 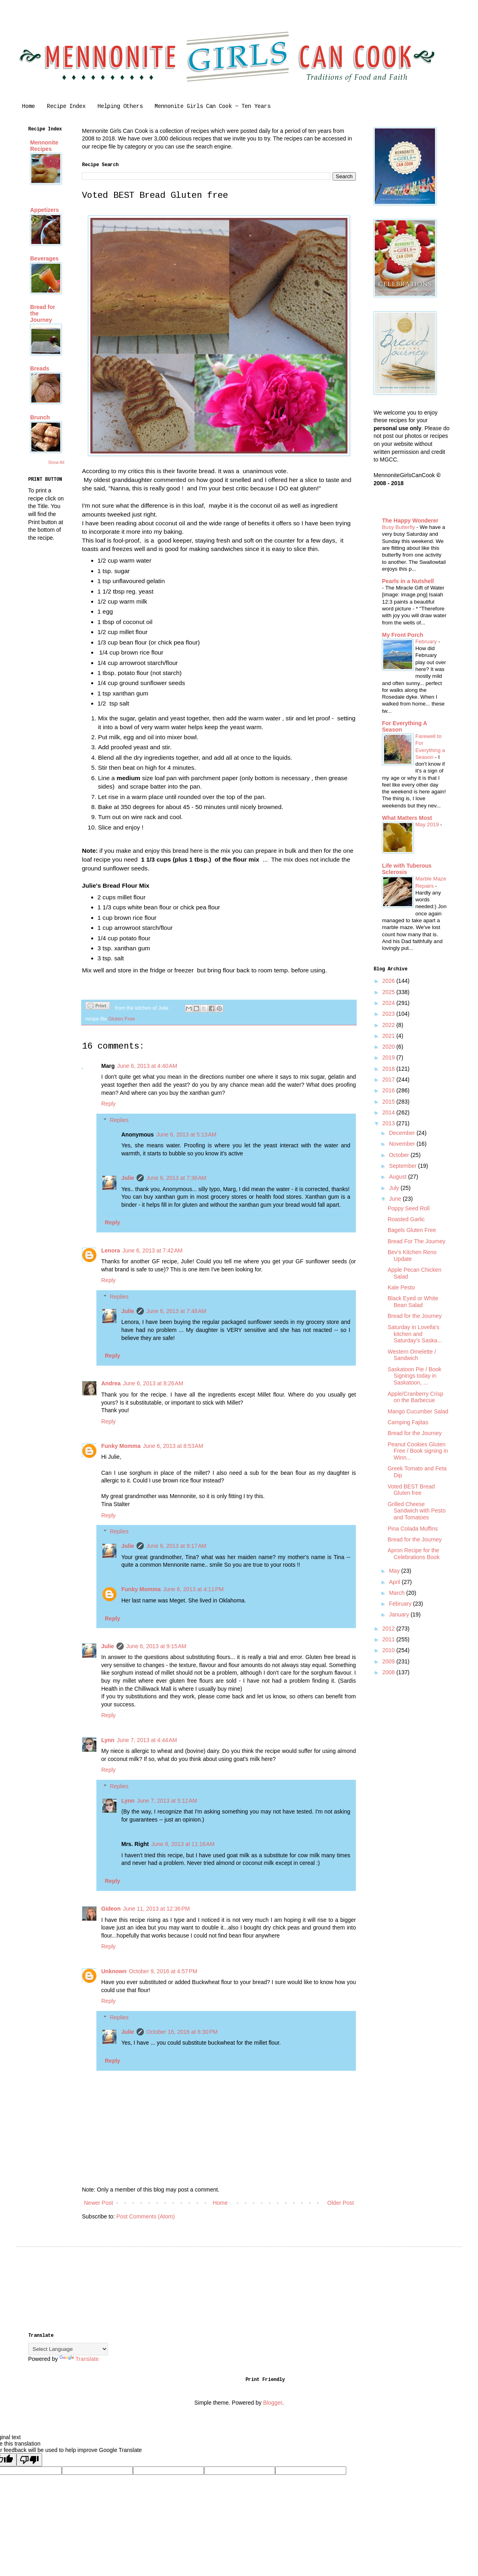 I want to click on January, so click(x=400, y=1614).